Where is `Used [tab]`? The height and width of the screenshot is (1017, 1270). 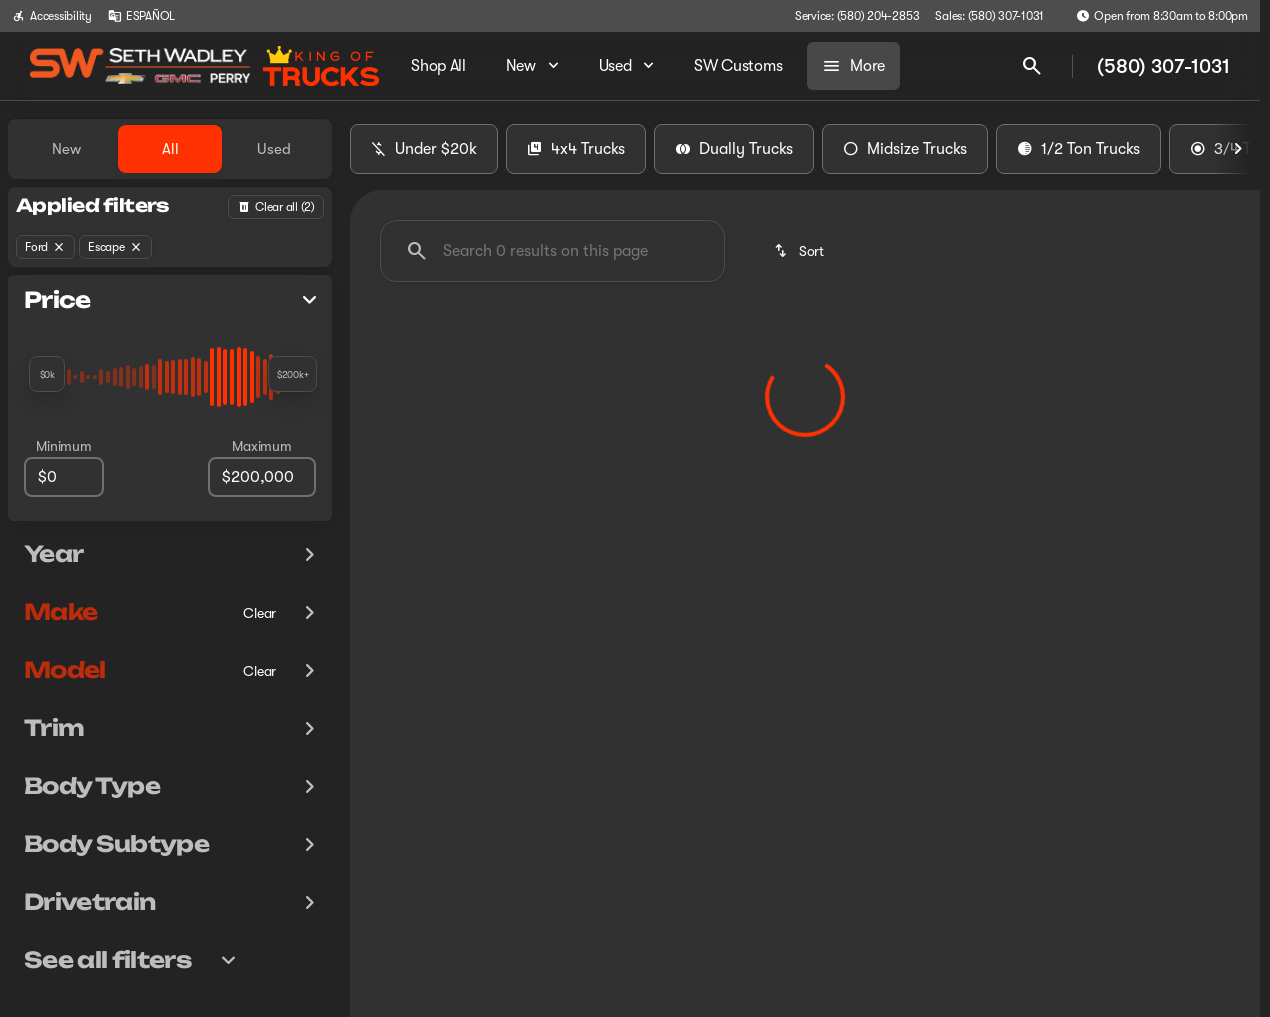 Used [tab] is located at coordinates (274, 149).